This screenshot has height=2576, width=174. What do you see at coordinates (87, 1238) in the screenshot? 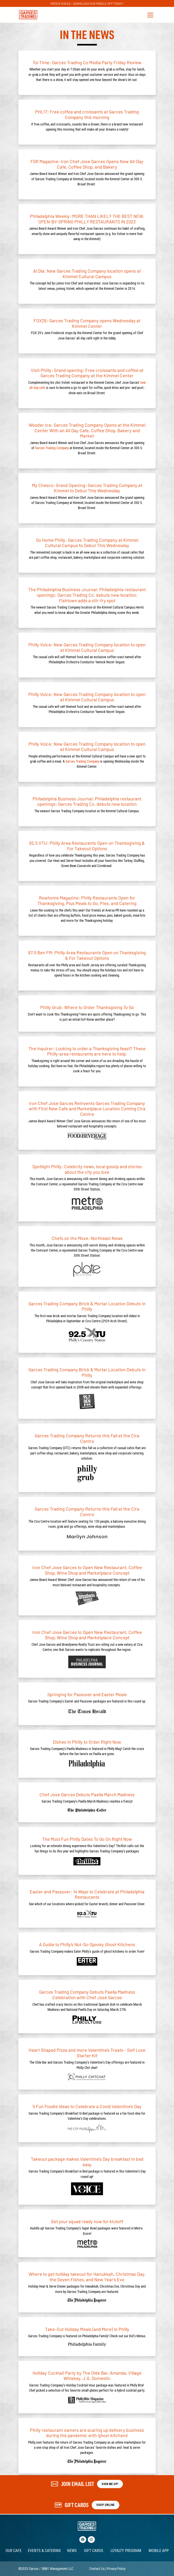
I see `Chefs on the Move: Northeast News` at bounding box center [87, 1238].